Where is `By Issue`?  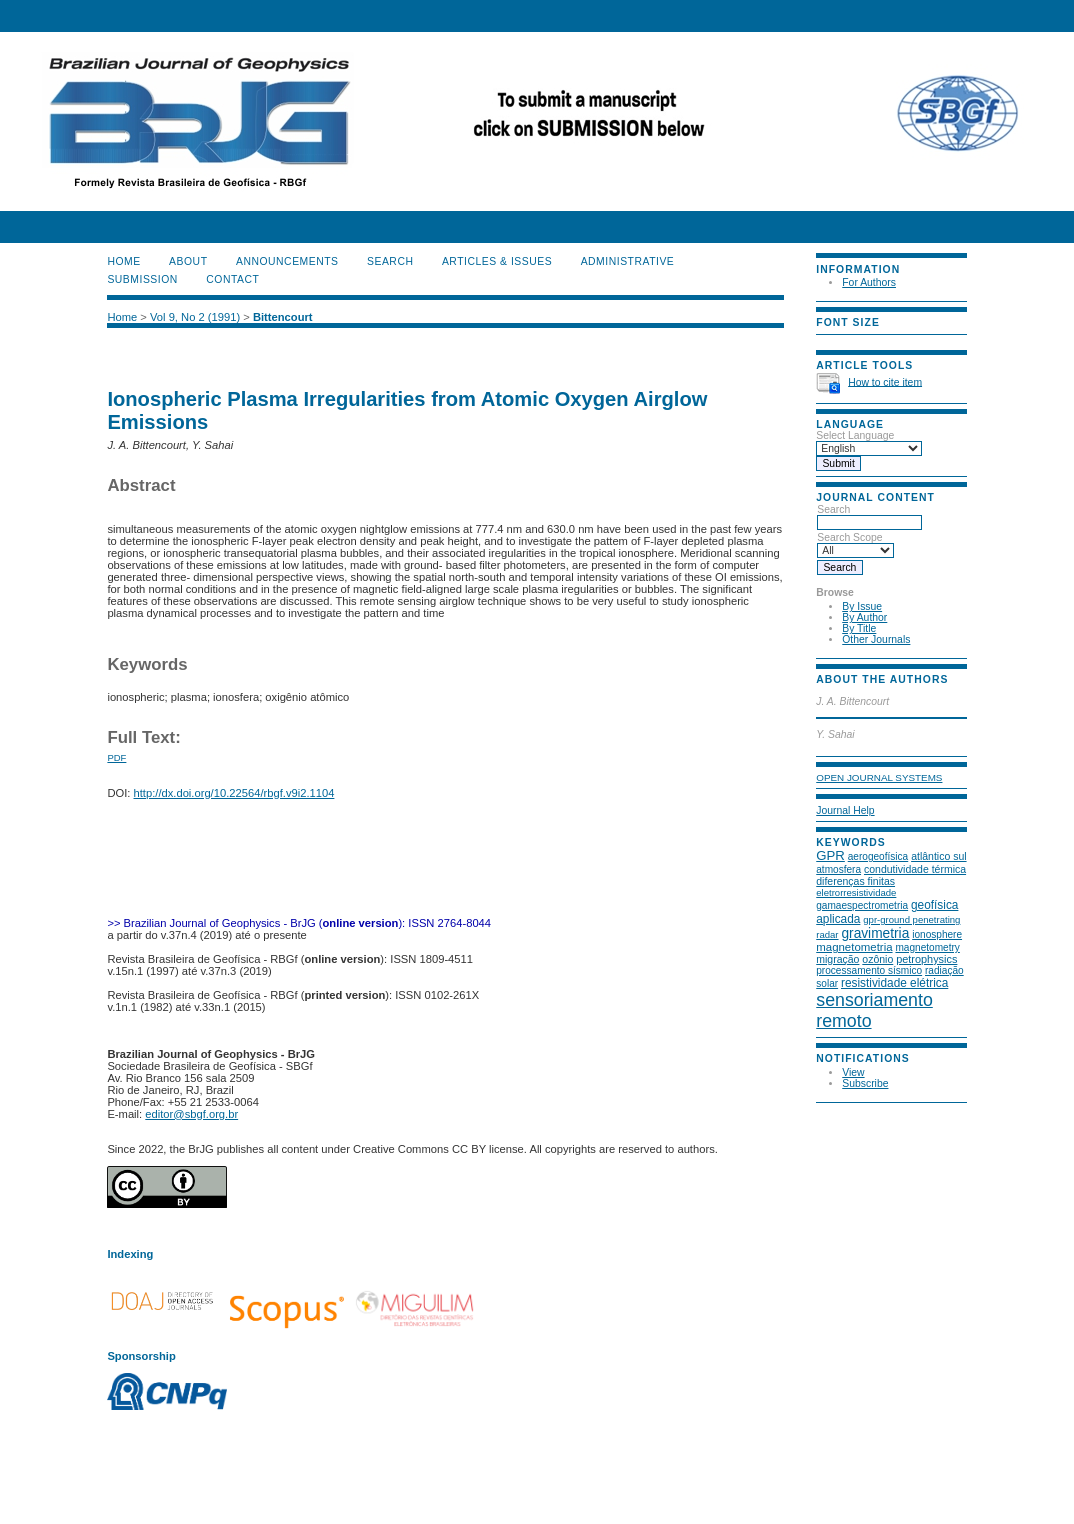
By Issue is located at coordinates (862, 606).